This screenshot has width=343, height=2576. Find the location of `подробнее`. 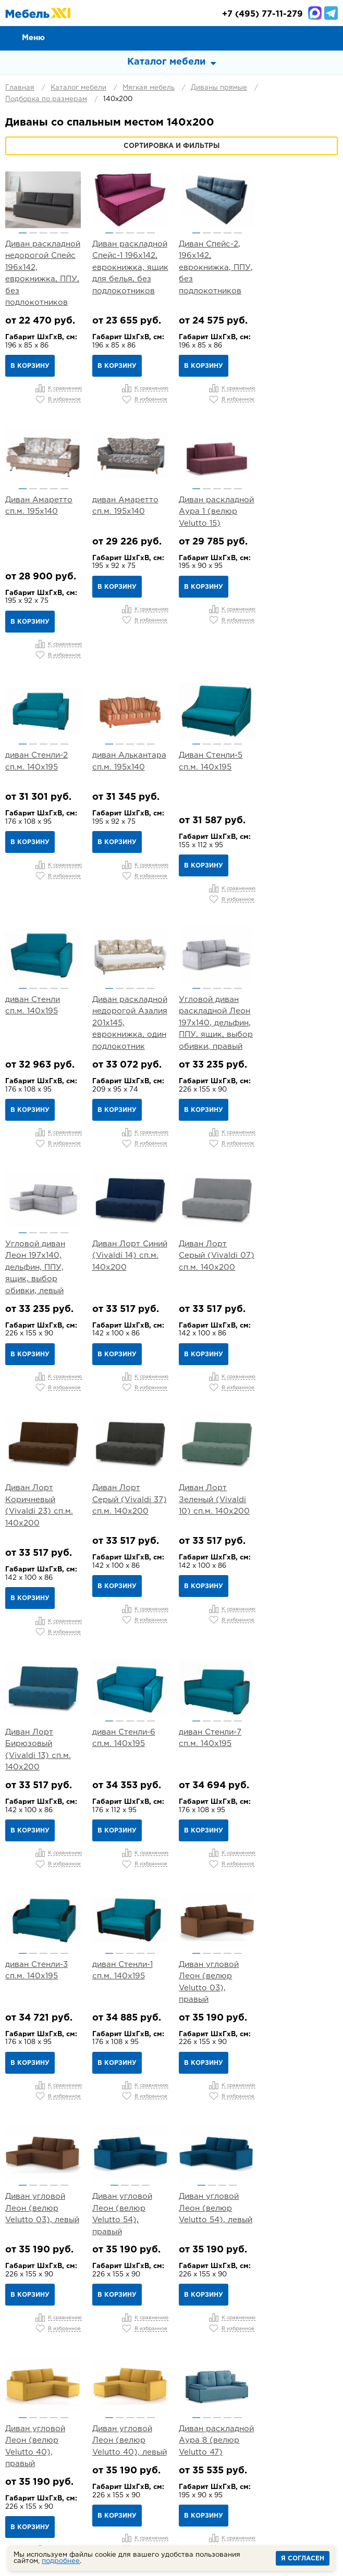

подробнее is located at coordinates (61, 2561).